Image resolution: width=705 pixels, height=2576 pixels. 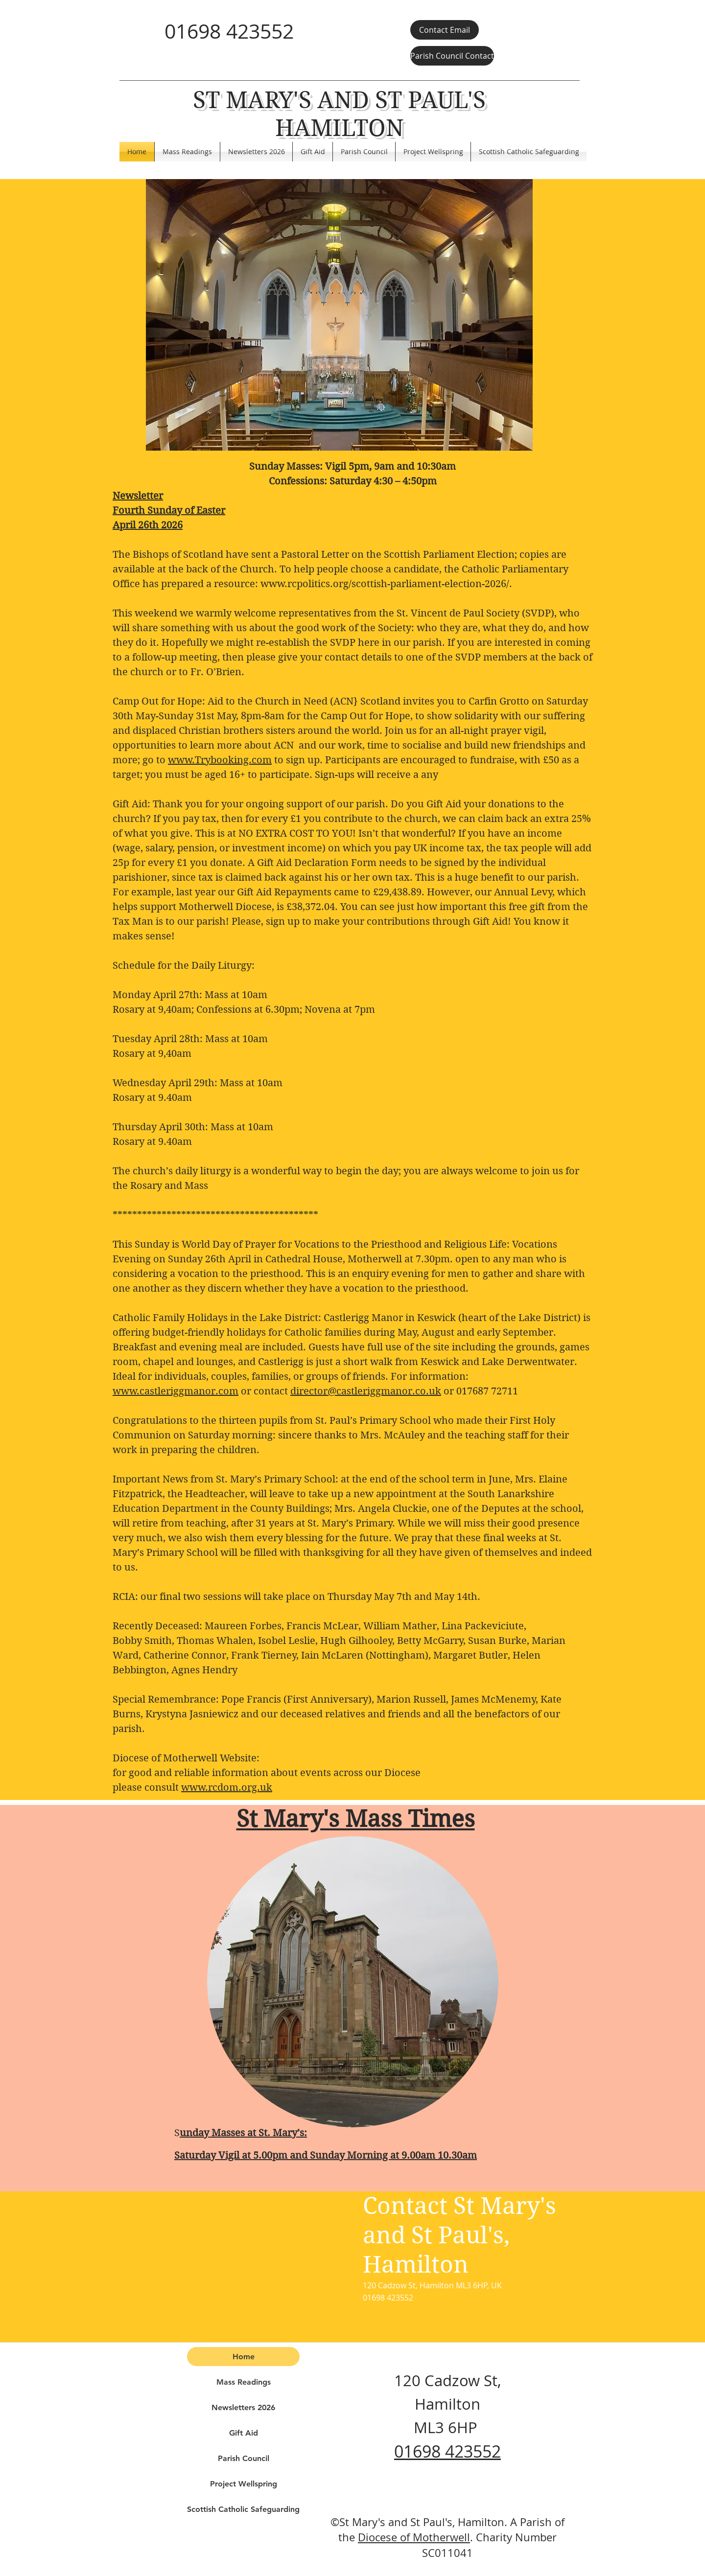 What do you see at coordinates (243, 2382) in the screenshot?
I see `Mass Readings` at bounding box center [243, 2382].